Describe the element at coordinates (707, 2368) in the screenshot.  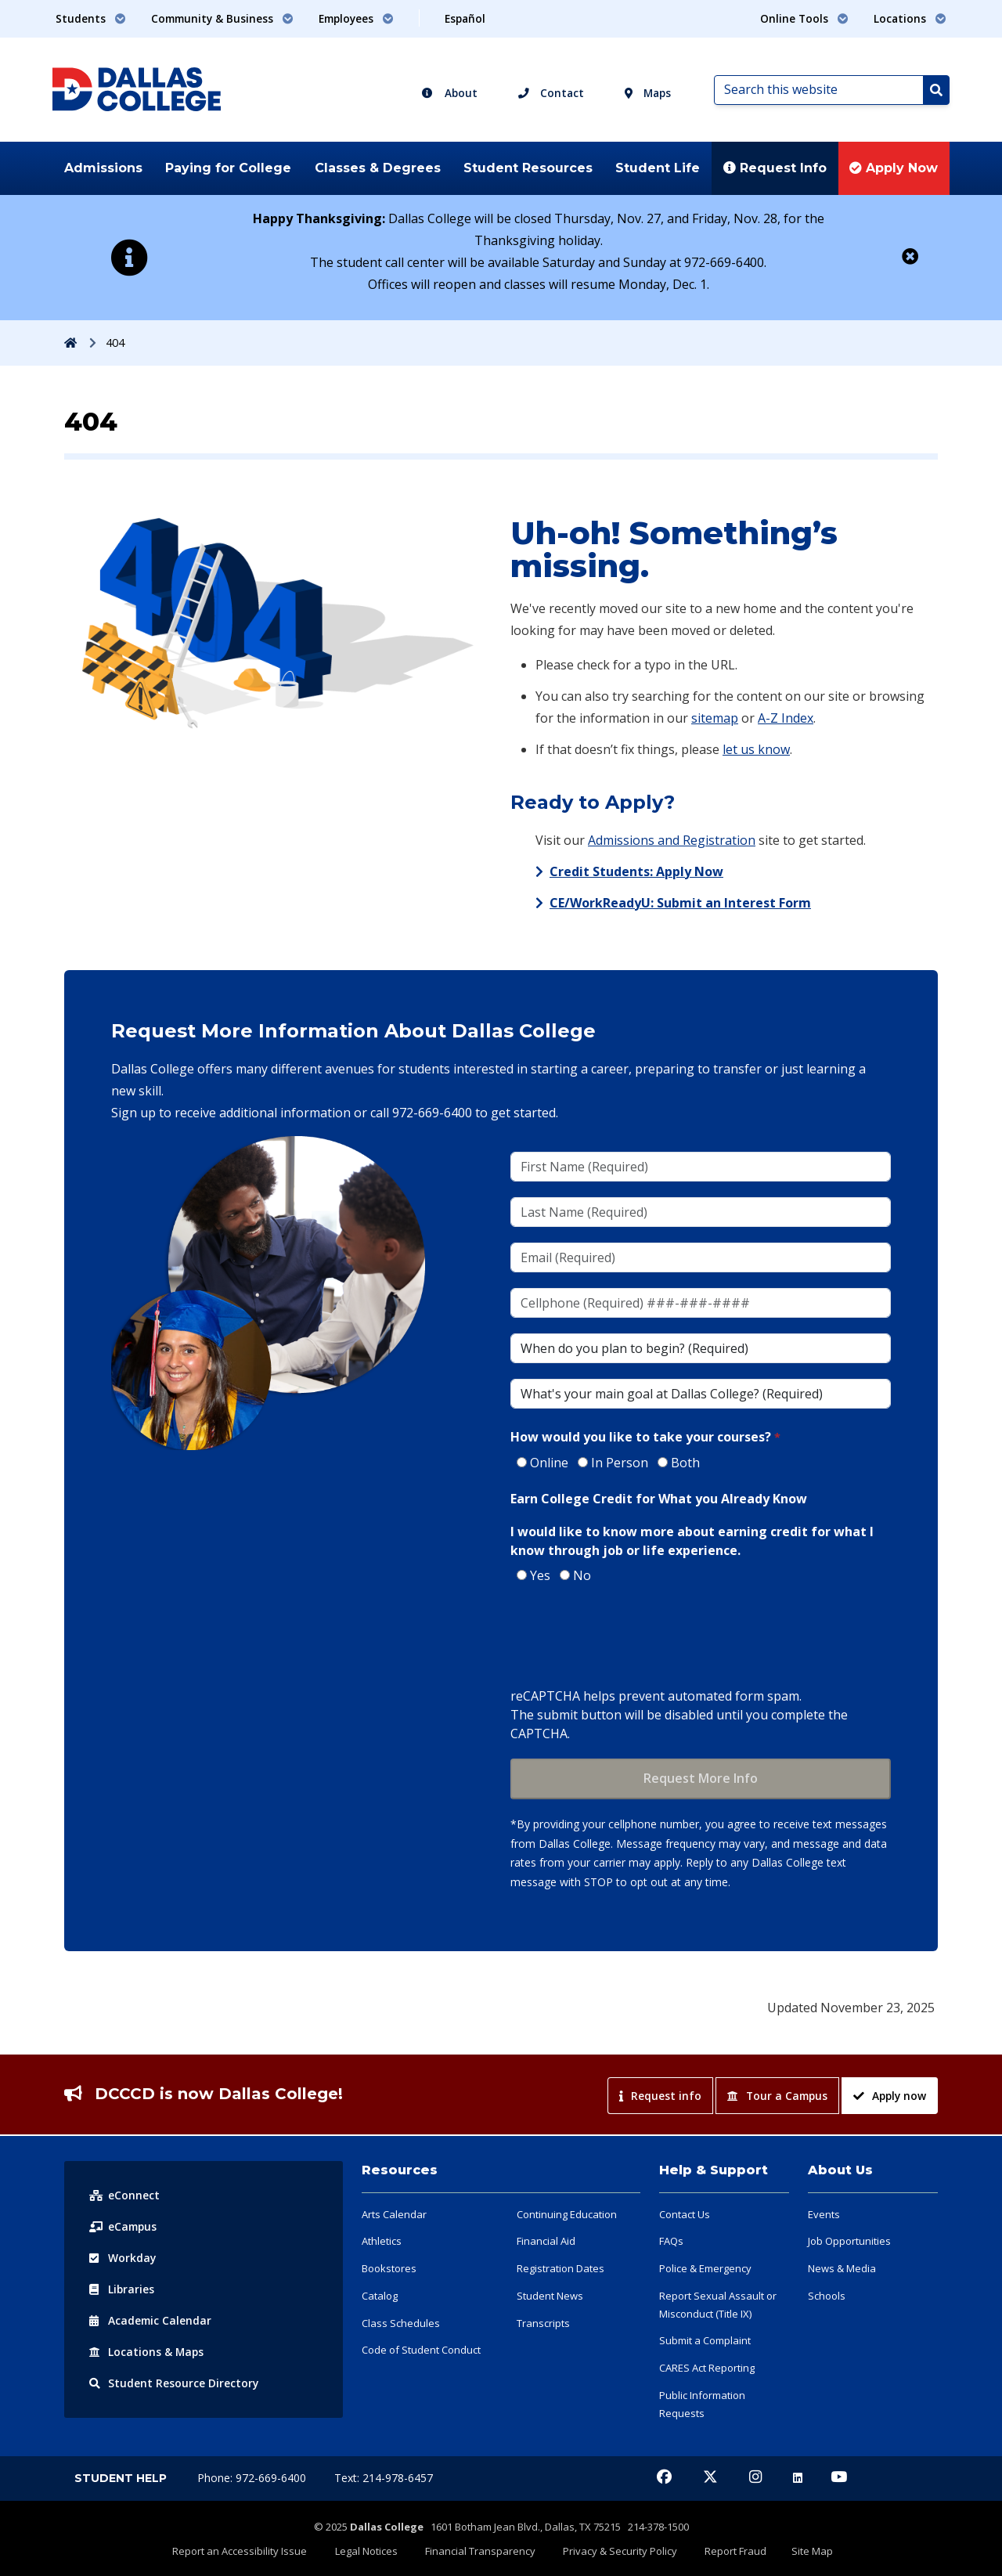
I see `CARES Act Reporting` at that location.